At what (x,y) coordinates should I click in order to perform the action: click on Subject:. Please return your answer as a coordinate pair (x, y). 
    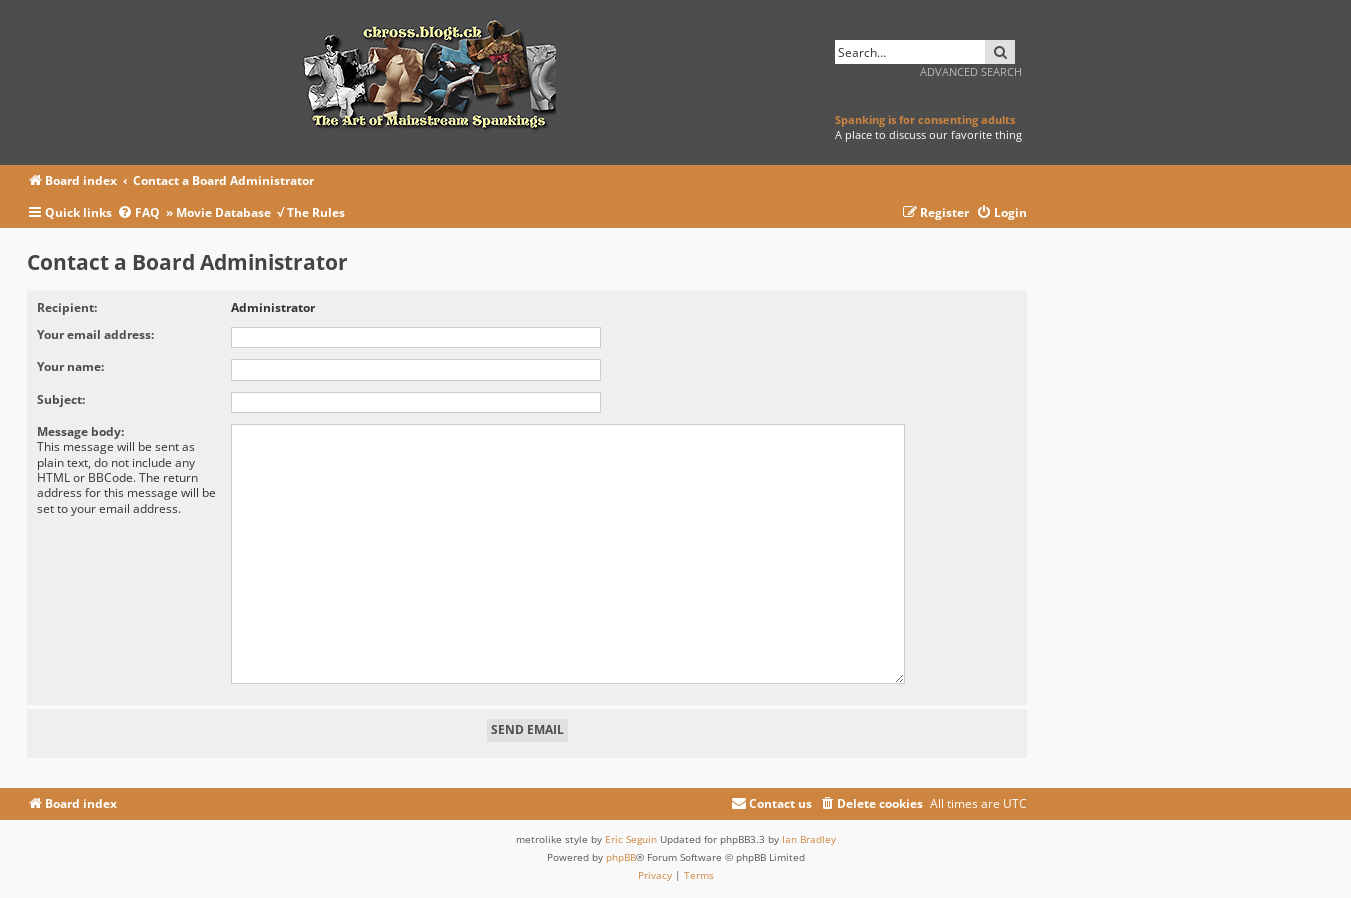
    Looking at the image, I should click on (61, 399).